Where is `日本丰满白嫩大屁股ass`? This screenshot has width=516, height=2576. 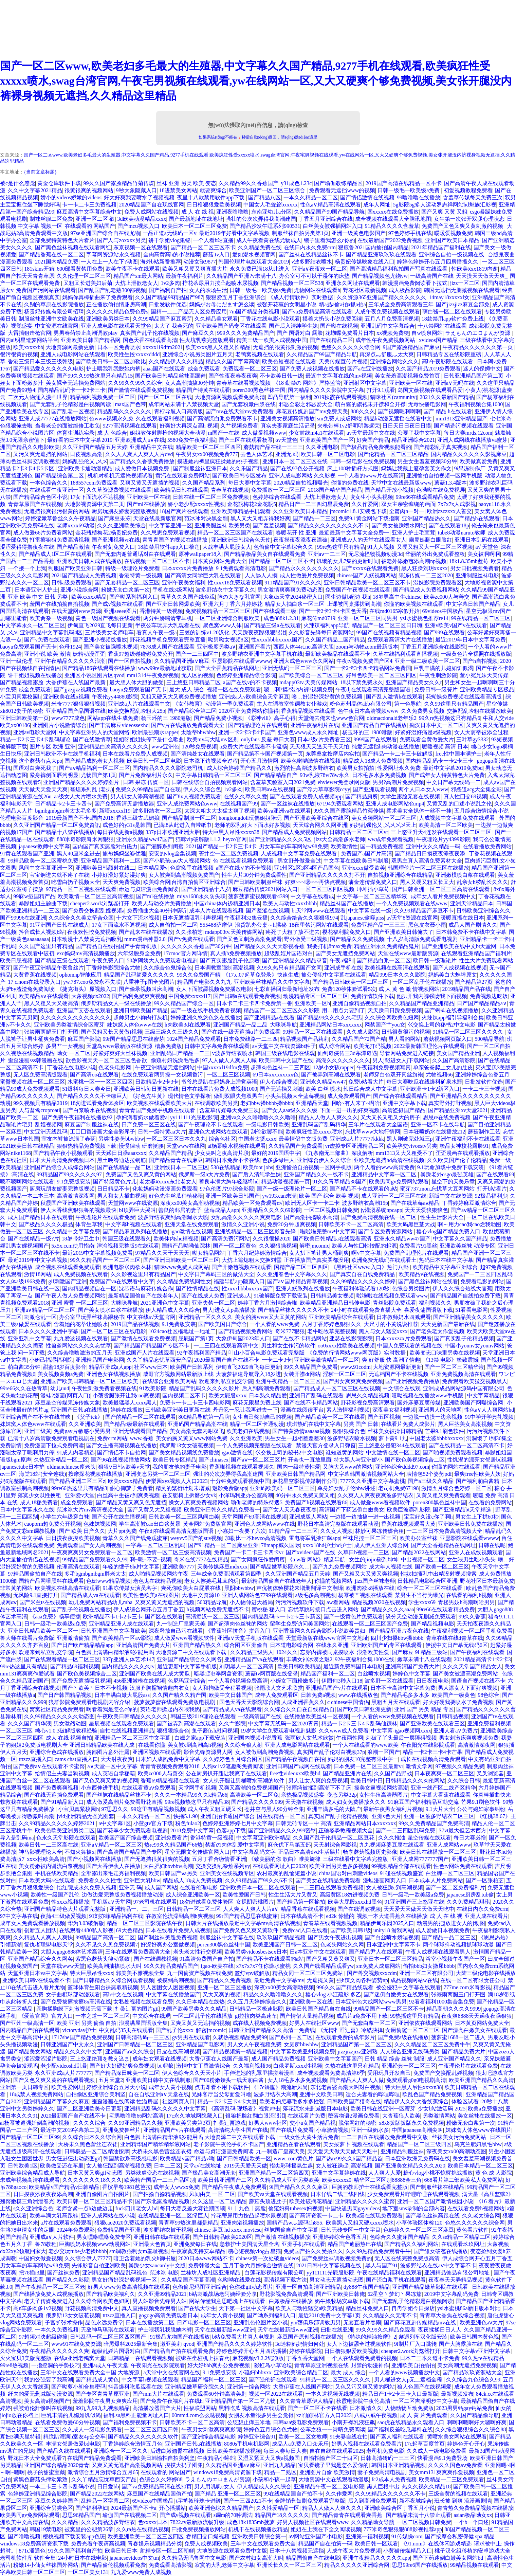 日本丰满白嫩大屁股ass is located at coordinates (122, 1695).